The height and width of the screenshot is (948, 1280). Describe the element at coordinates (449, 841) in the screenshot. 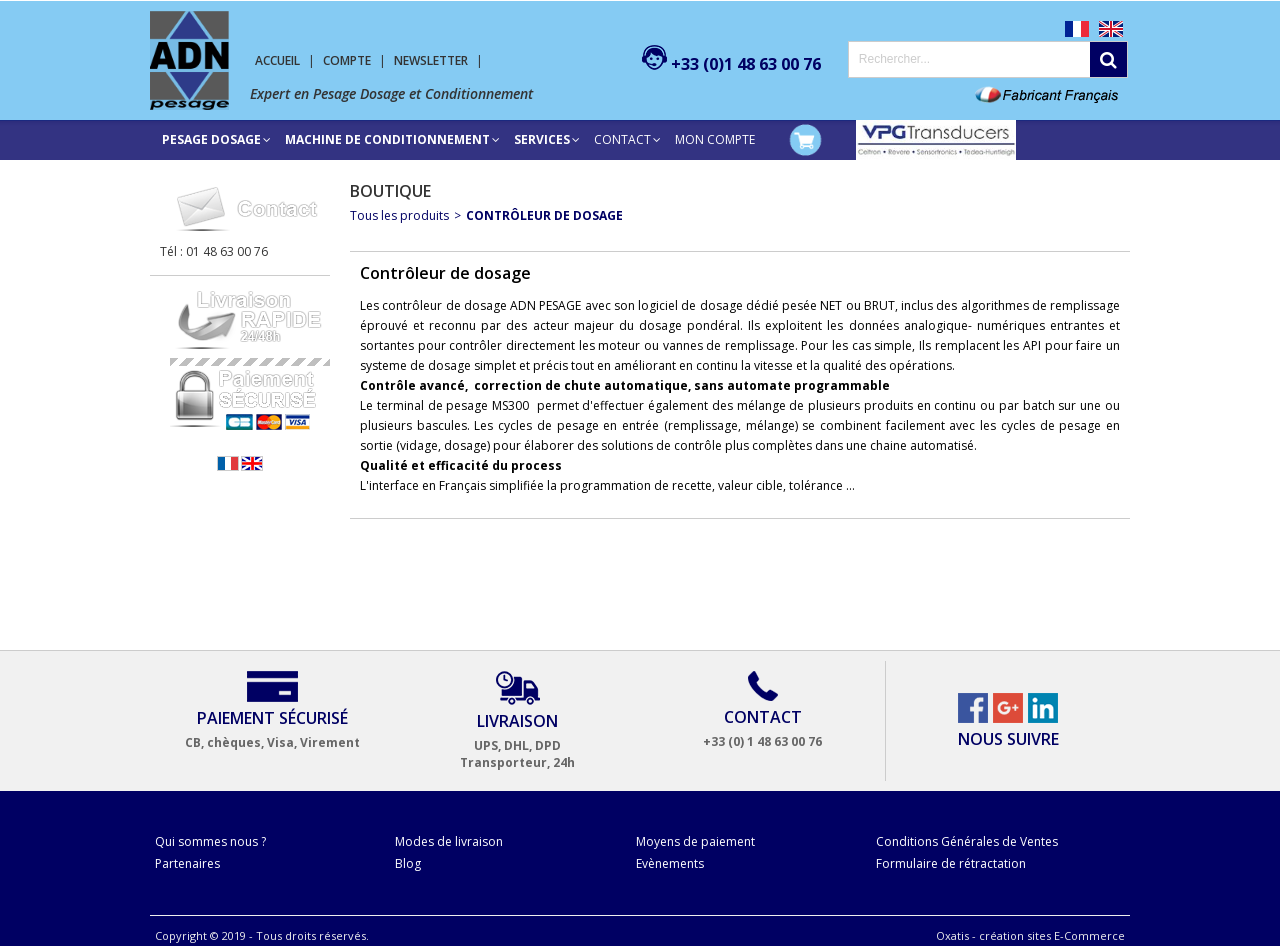

I see `Modes de livraison` at that location.